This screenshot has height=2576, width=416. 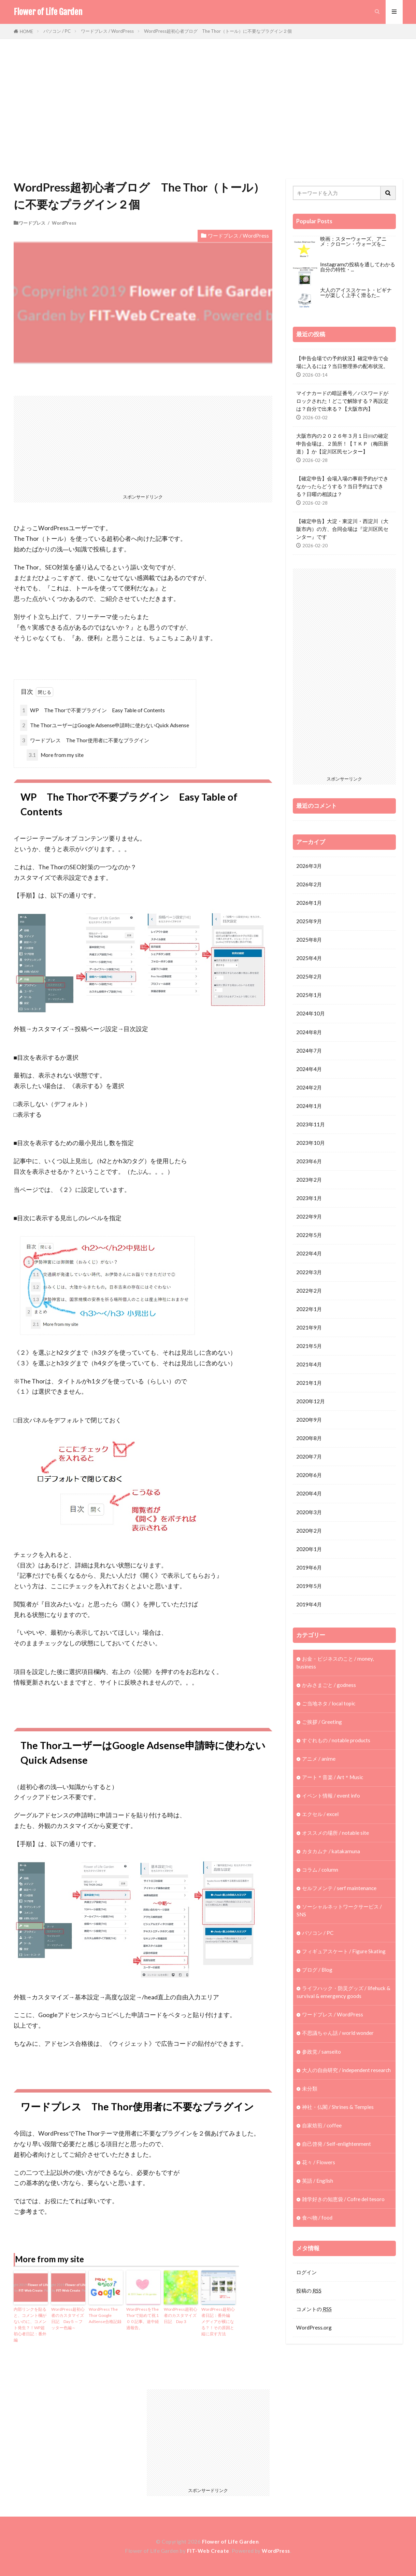 I want to click on 2020年12月, so click(x=310, y=1401).